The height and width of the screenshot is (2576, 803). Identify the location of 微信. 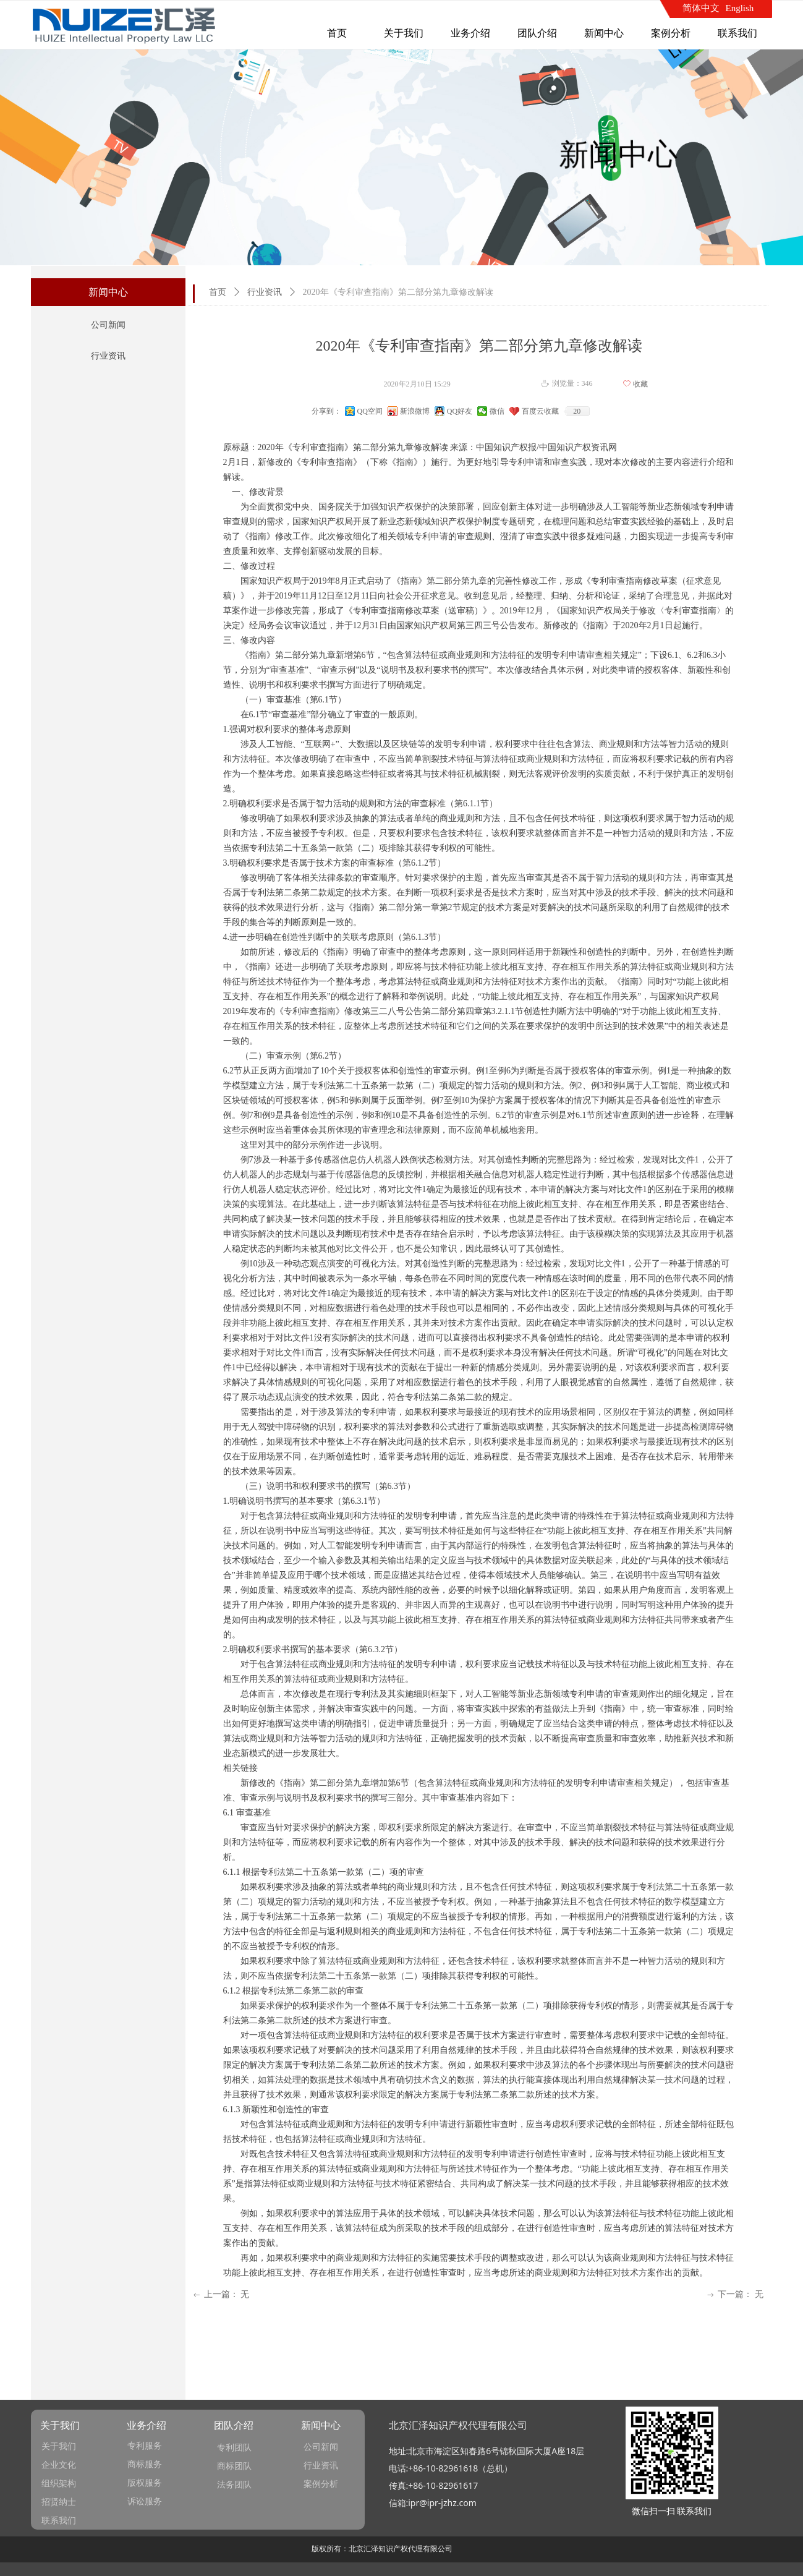
(497, 411).